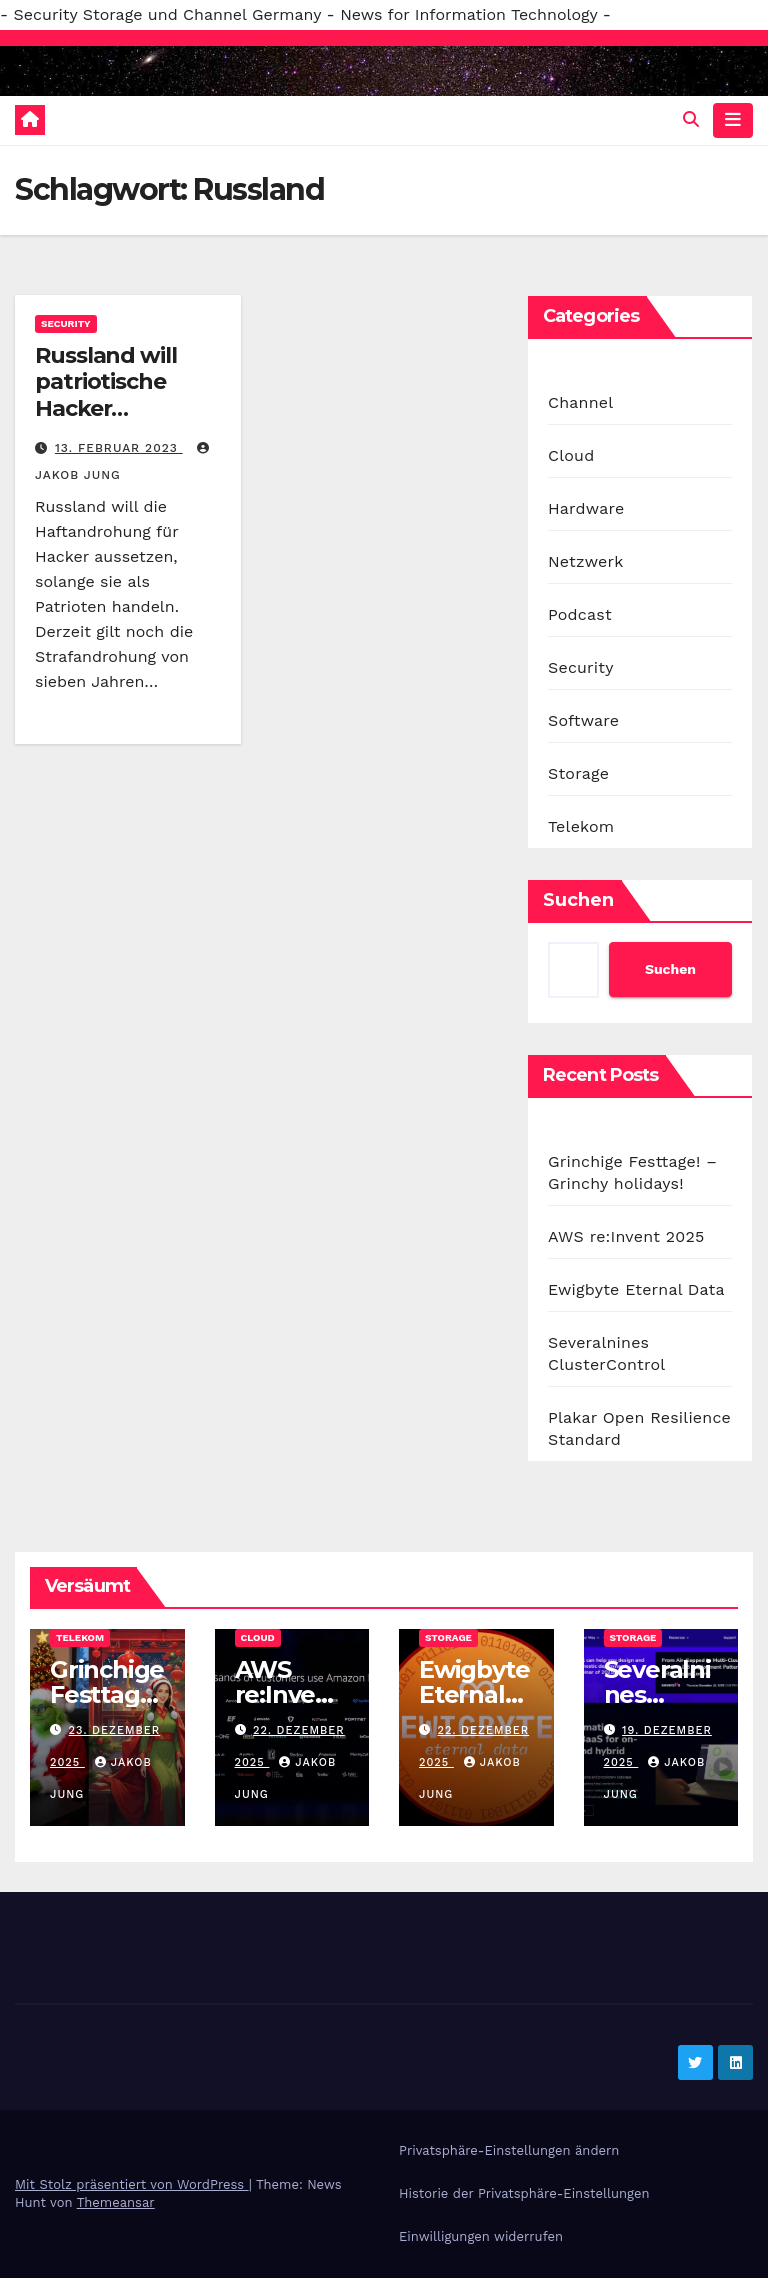 The image size is (768, 2278). What do you see at coordinates (66, 323) in the screenshot?
I see `Security` at bounding box center [66, 323].